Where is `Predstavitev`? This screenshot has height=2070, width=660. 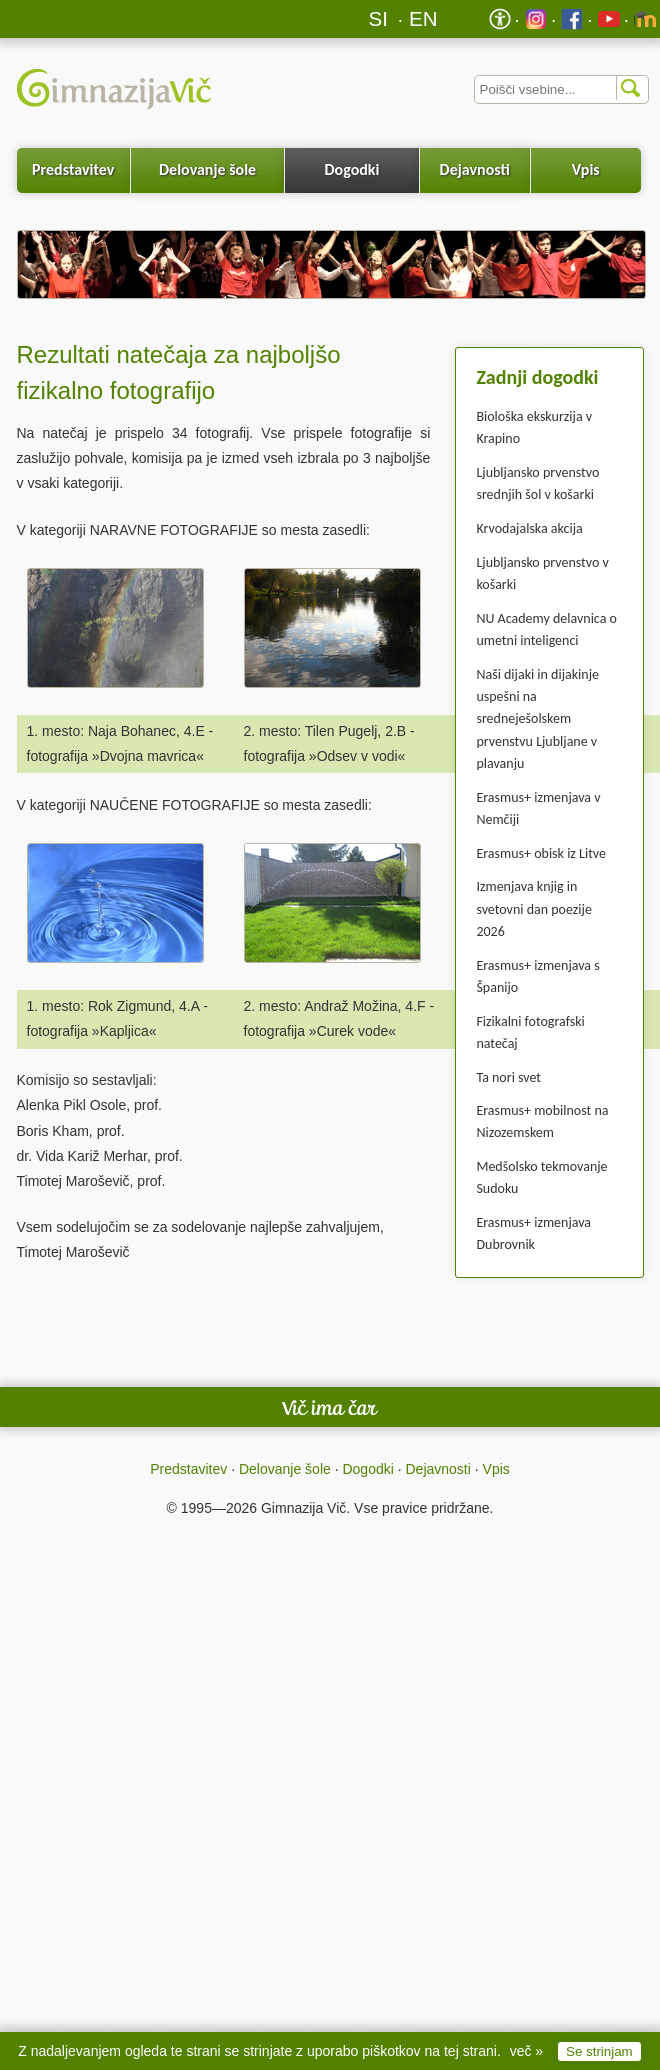
Predstavitev is located at coordinates (73, 169).